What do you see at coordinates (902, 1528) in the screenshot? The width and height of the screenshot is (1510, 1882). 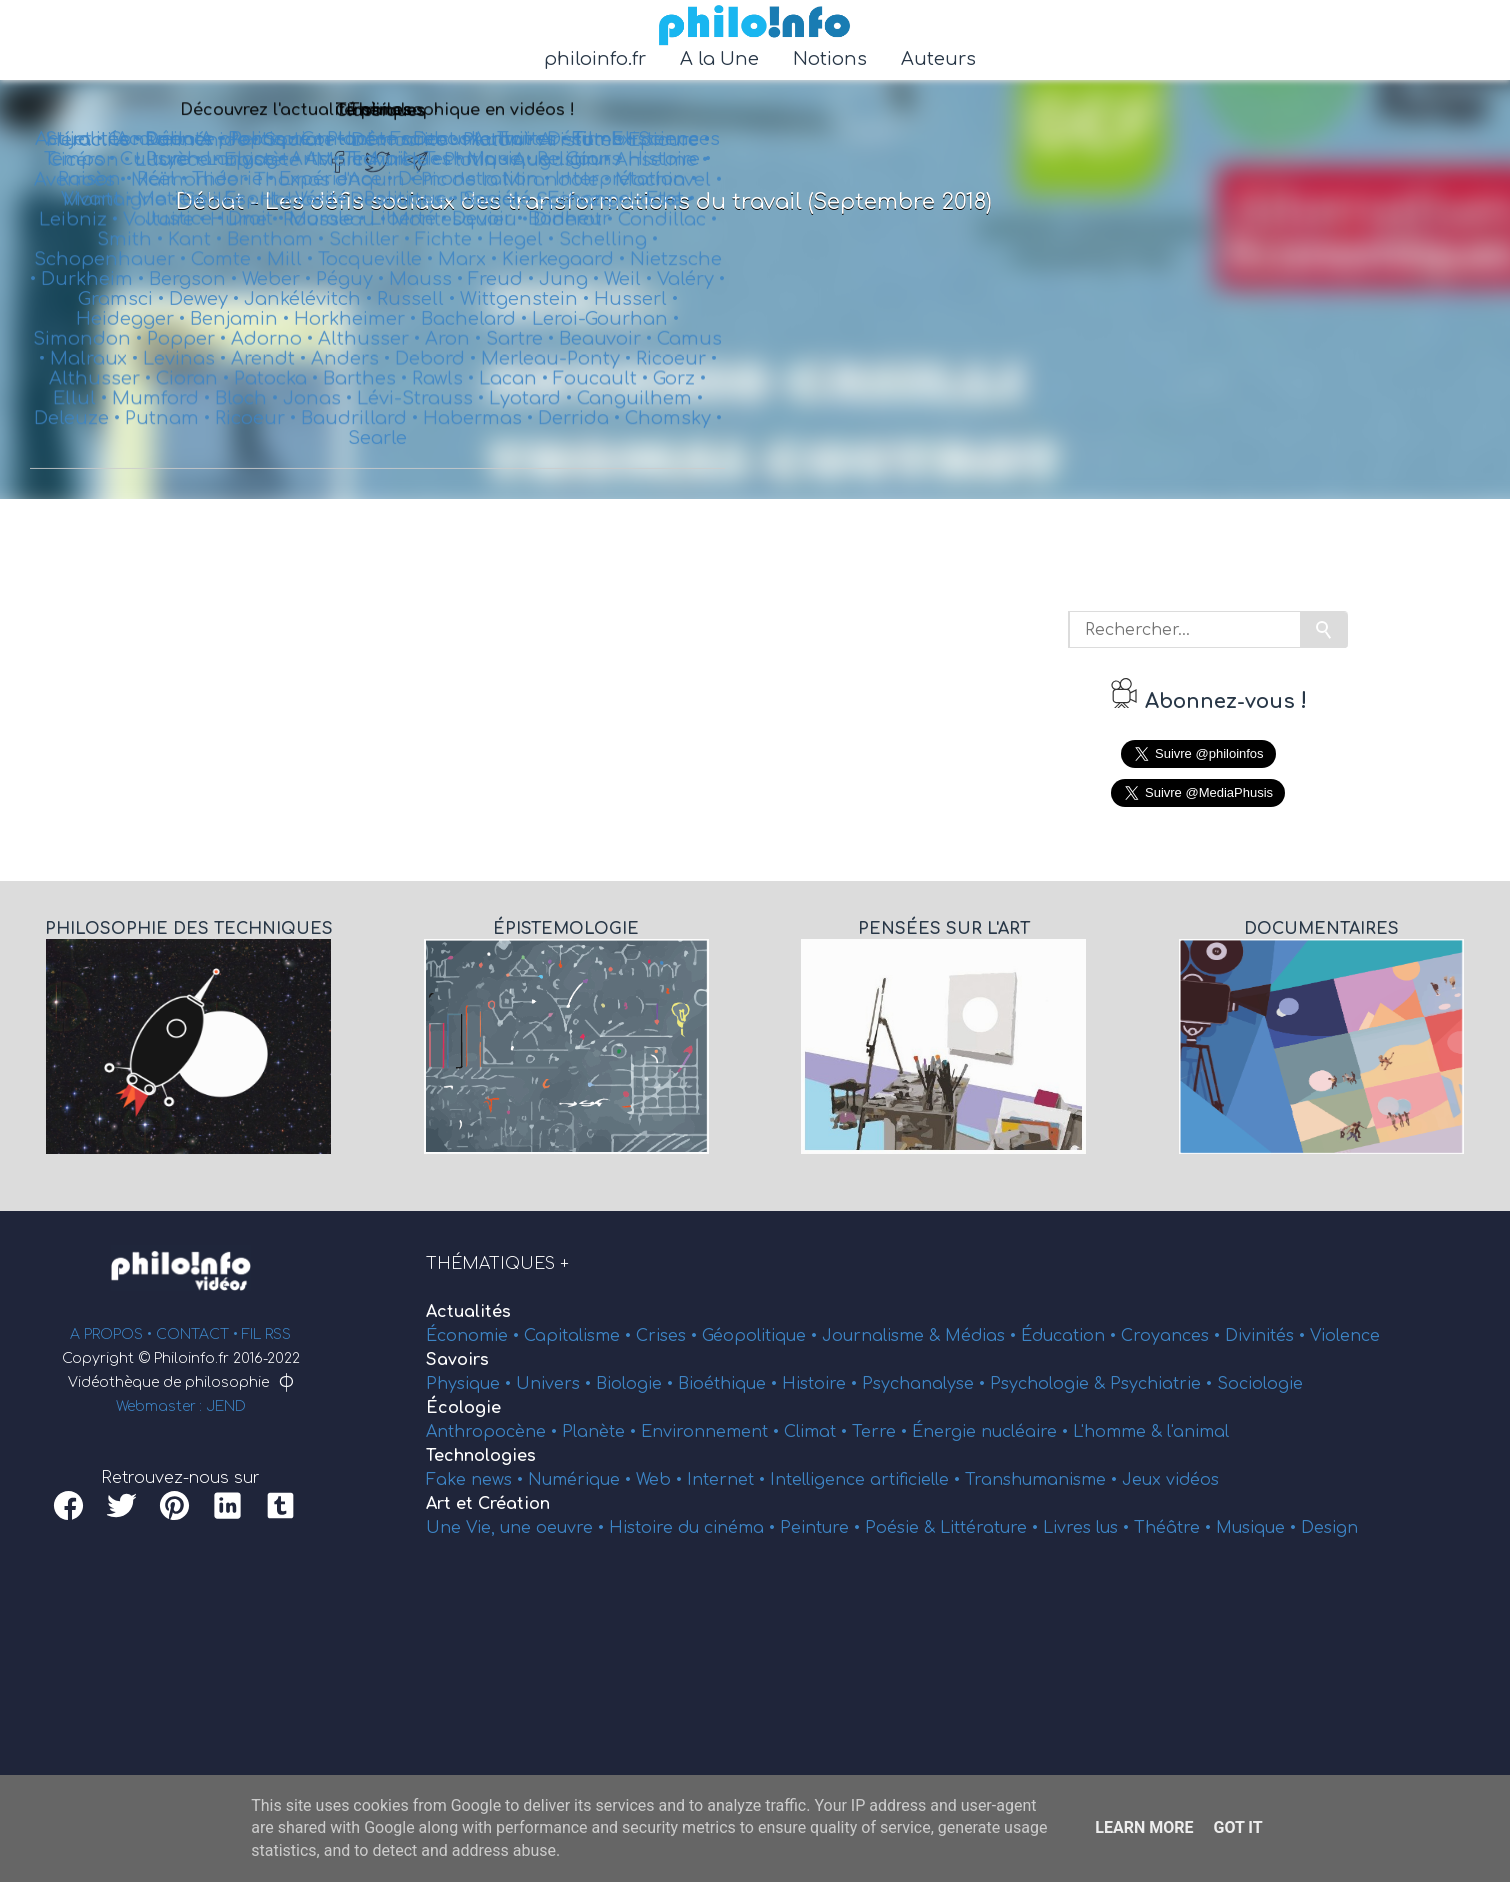 I see `Poésie &` at bounding box center [902, 1528].